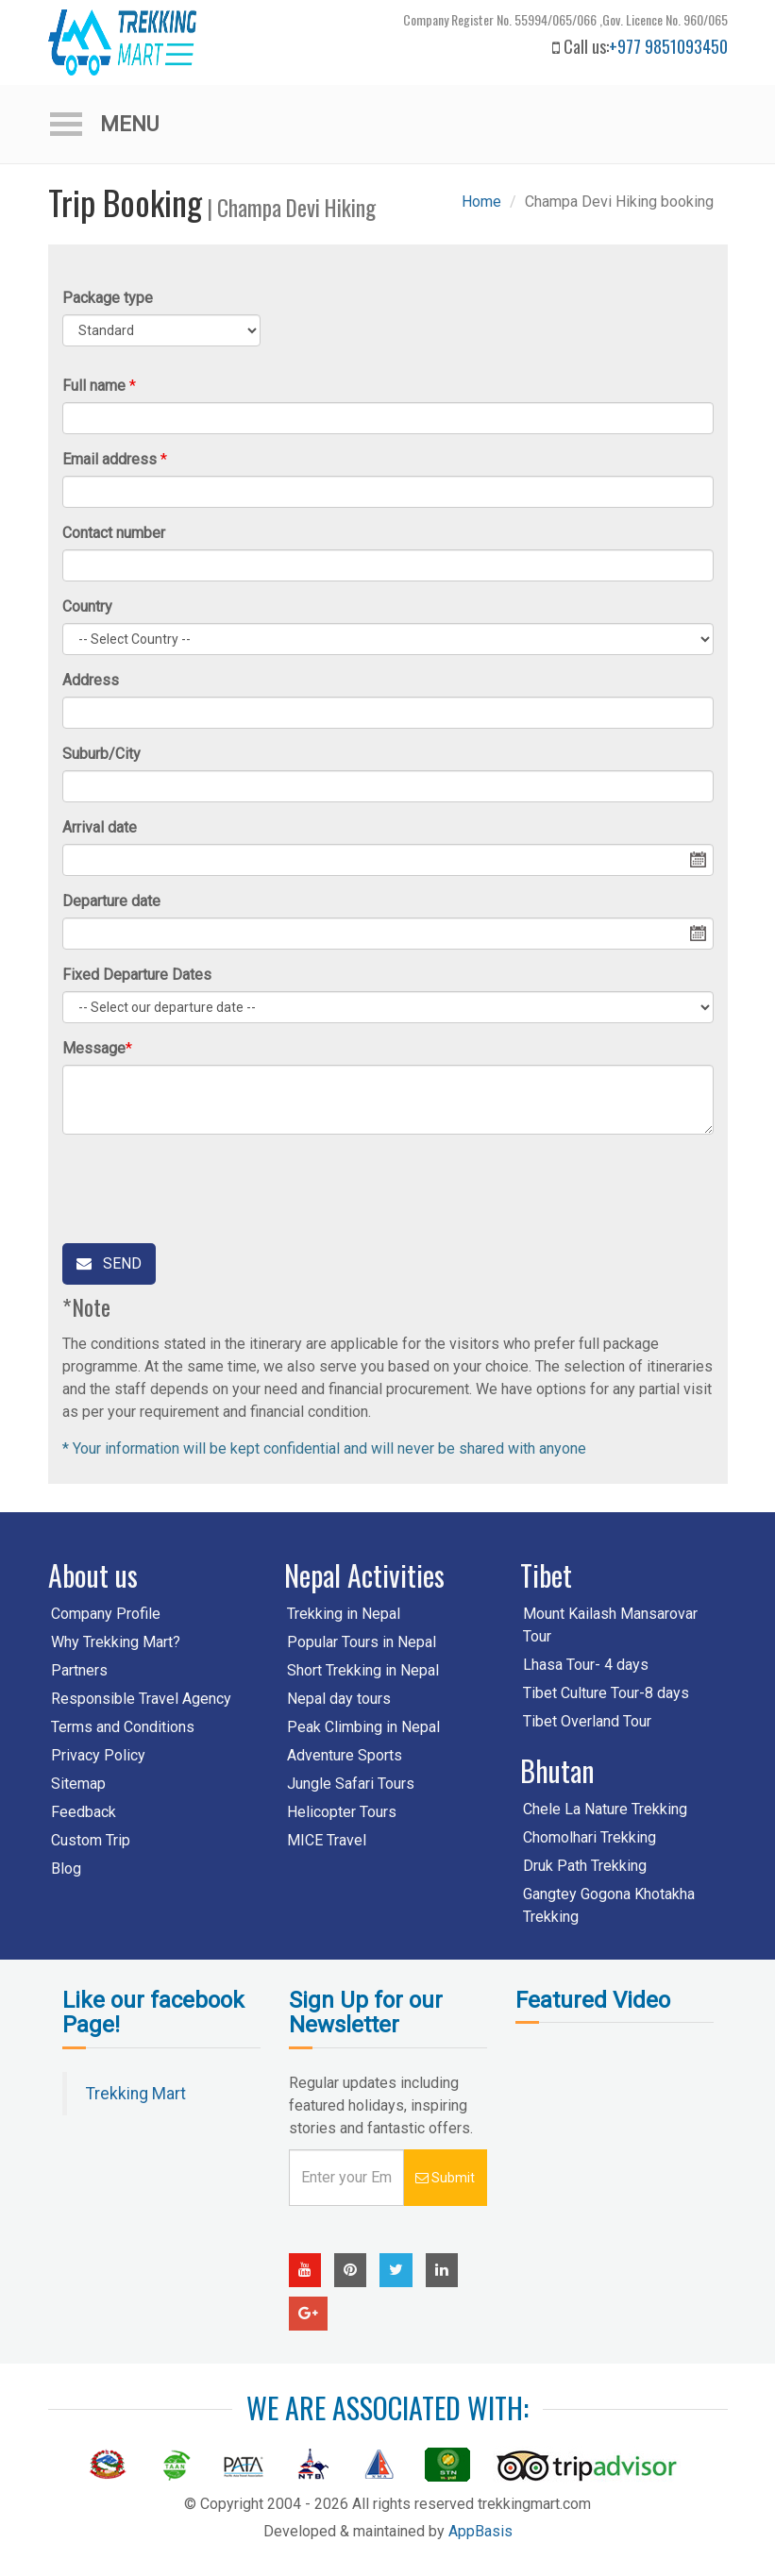 Image resolution: width=775 pixels, height=2576 pixels. What do you see at coordinates (606, 1693) in the screenshot?
I see `Tibet Culture Tour-8 days` at bounding box center [606, 1693].